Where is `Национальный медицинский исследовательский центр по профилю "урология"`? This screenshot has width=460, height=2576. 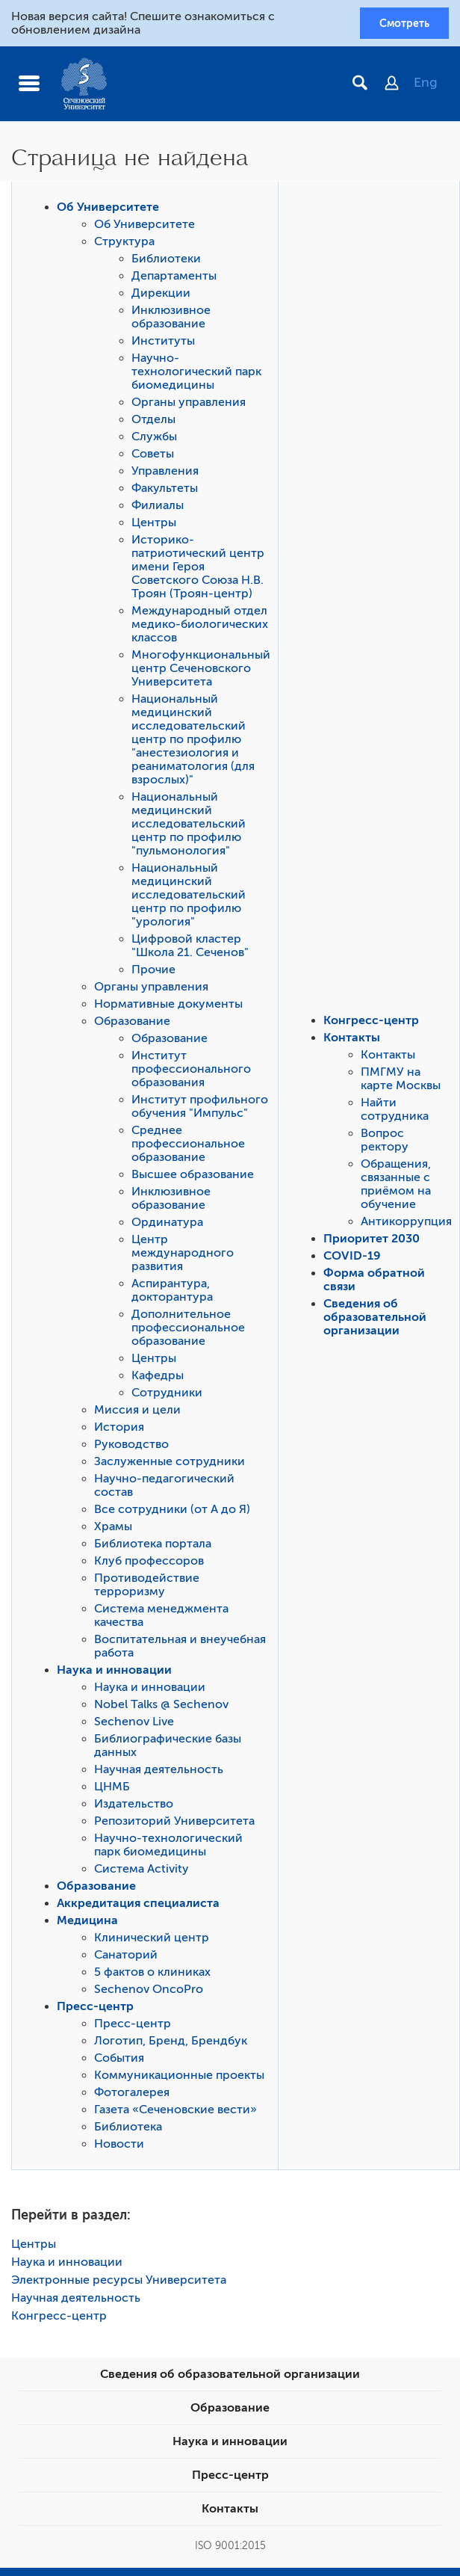
Национальный медицинский исследовательский центр по профилю "урология" is located at coordinates (188, 898).